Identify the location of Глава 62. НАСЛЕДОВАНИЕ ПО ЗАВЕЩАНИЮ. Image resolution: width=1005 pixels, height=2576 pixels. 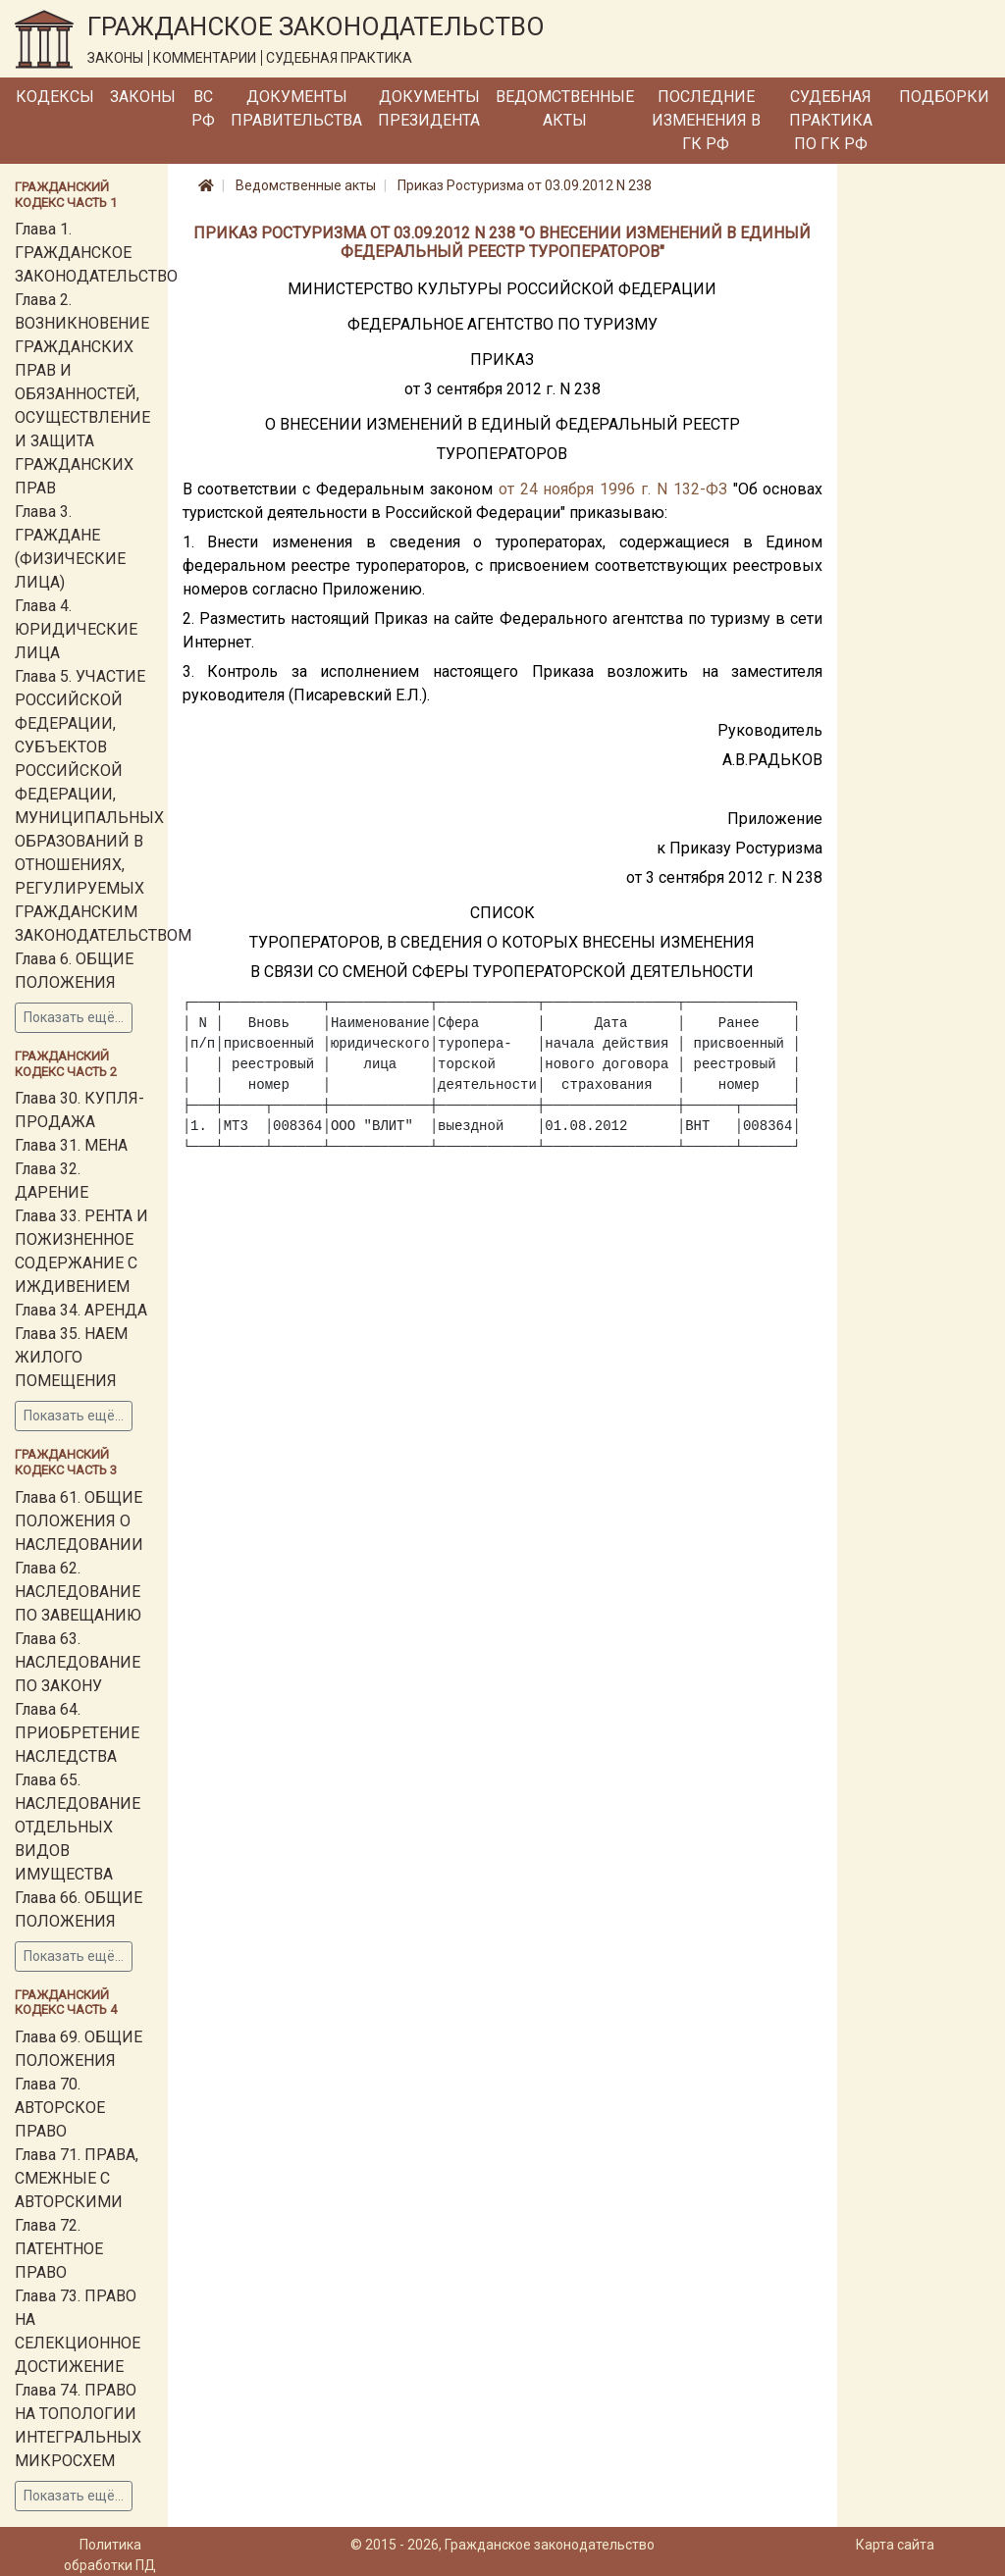
(78, 1591).